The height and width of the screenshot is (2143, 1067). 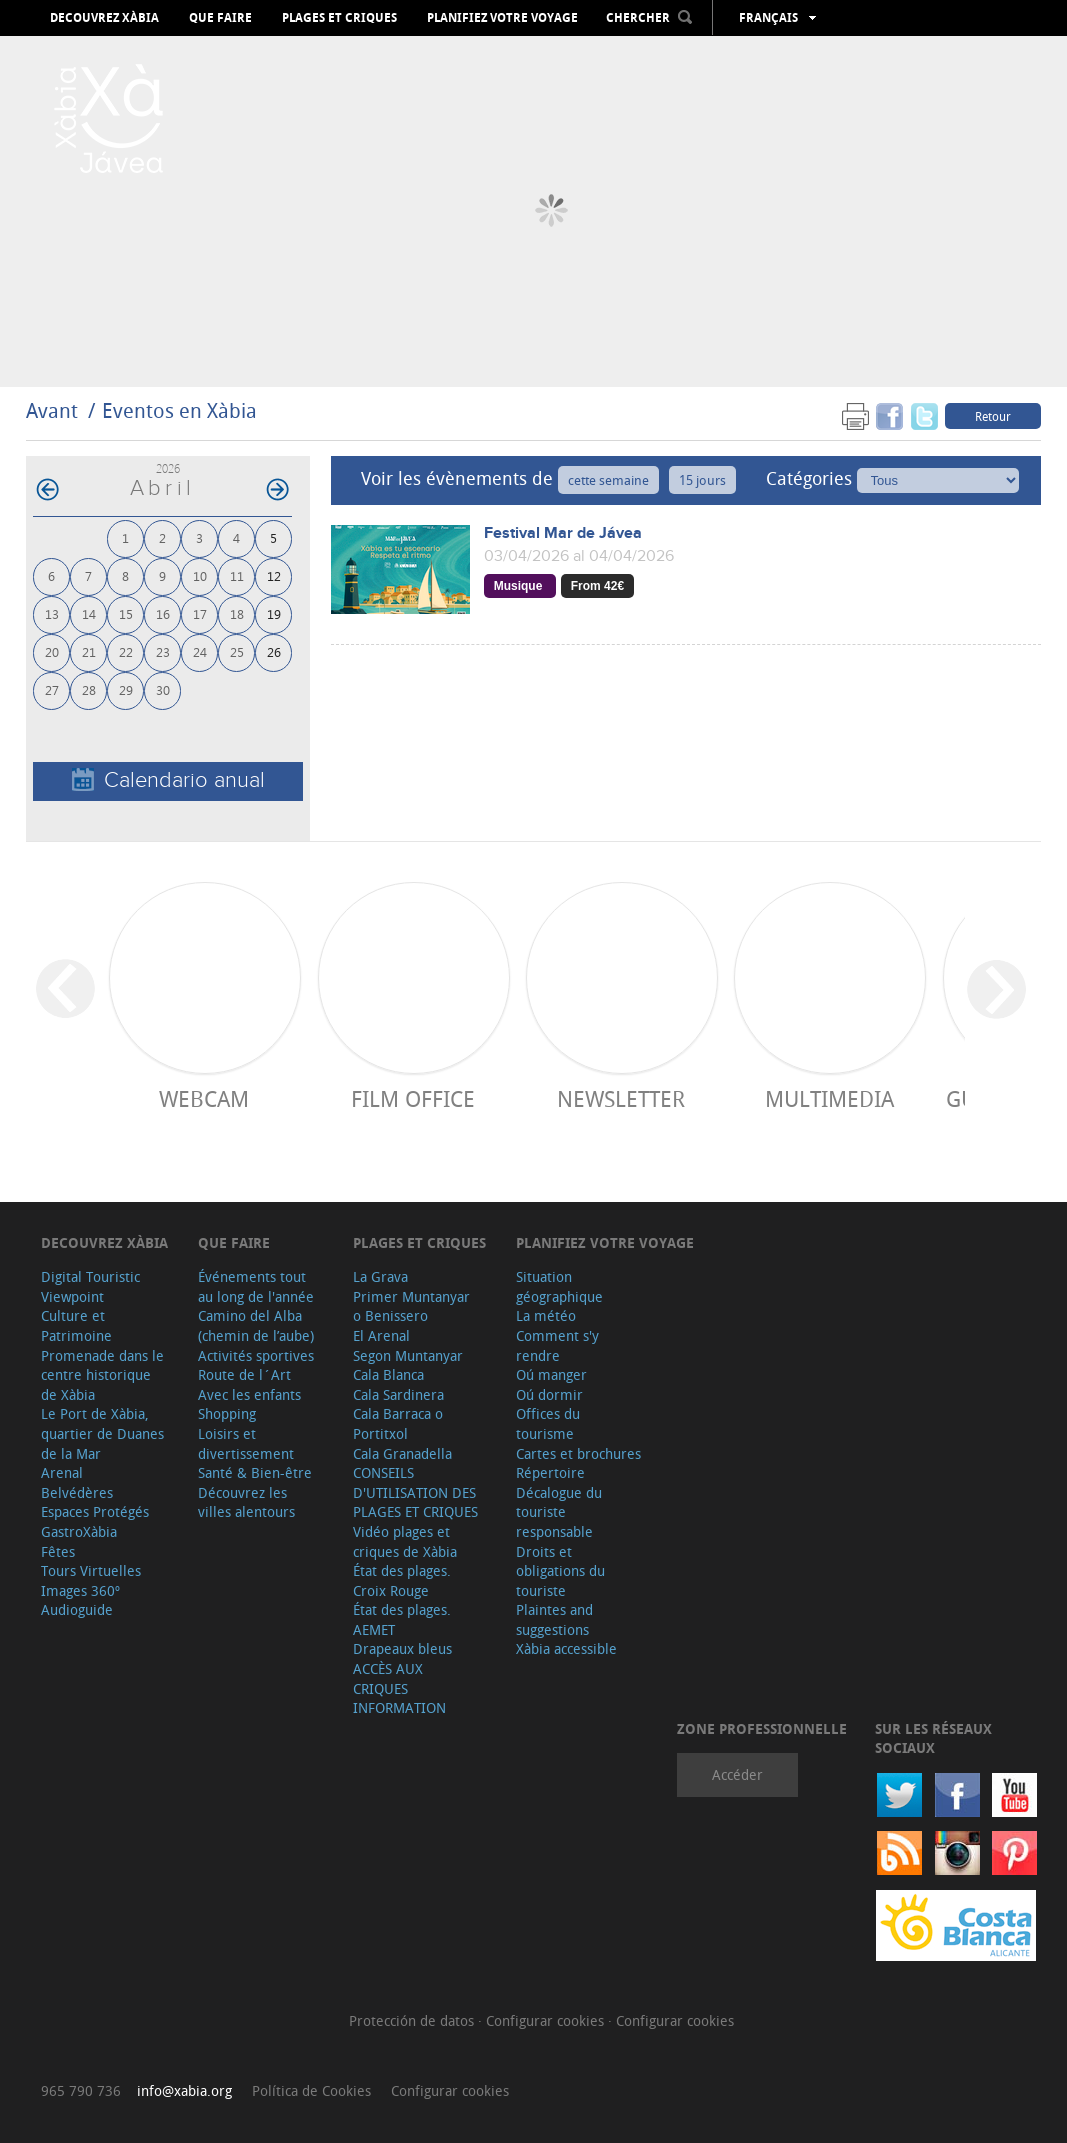 What do you see at coordinates (547, 2020) in the screenshot?
I see `Configurar cookies` at bounding box center [547, 2020].